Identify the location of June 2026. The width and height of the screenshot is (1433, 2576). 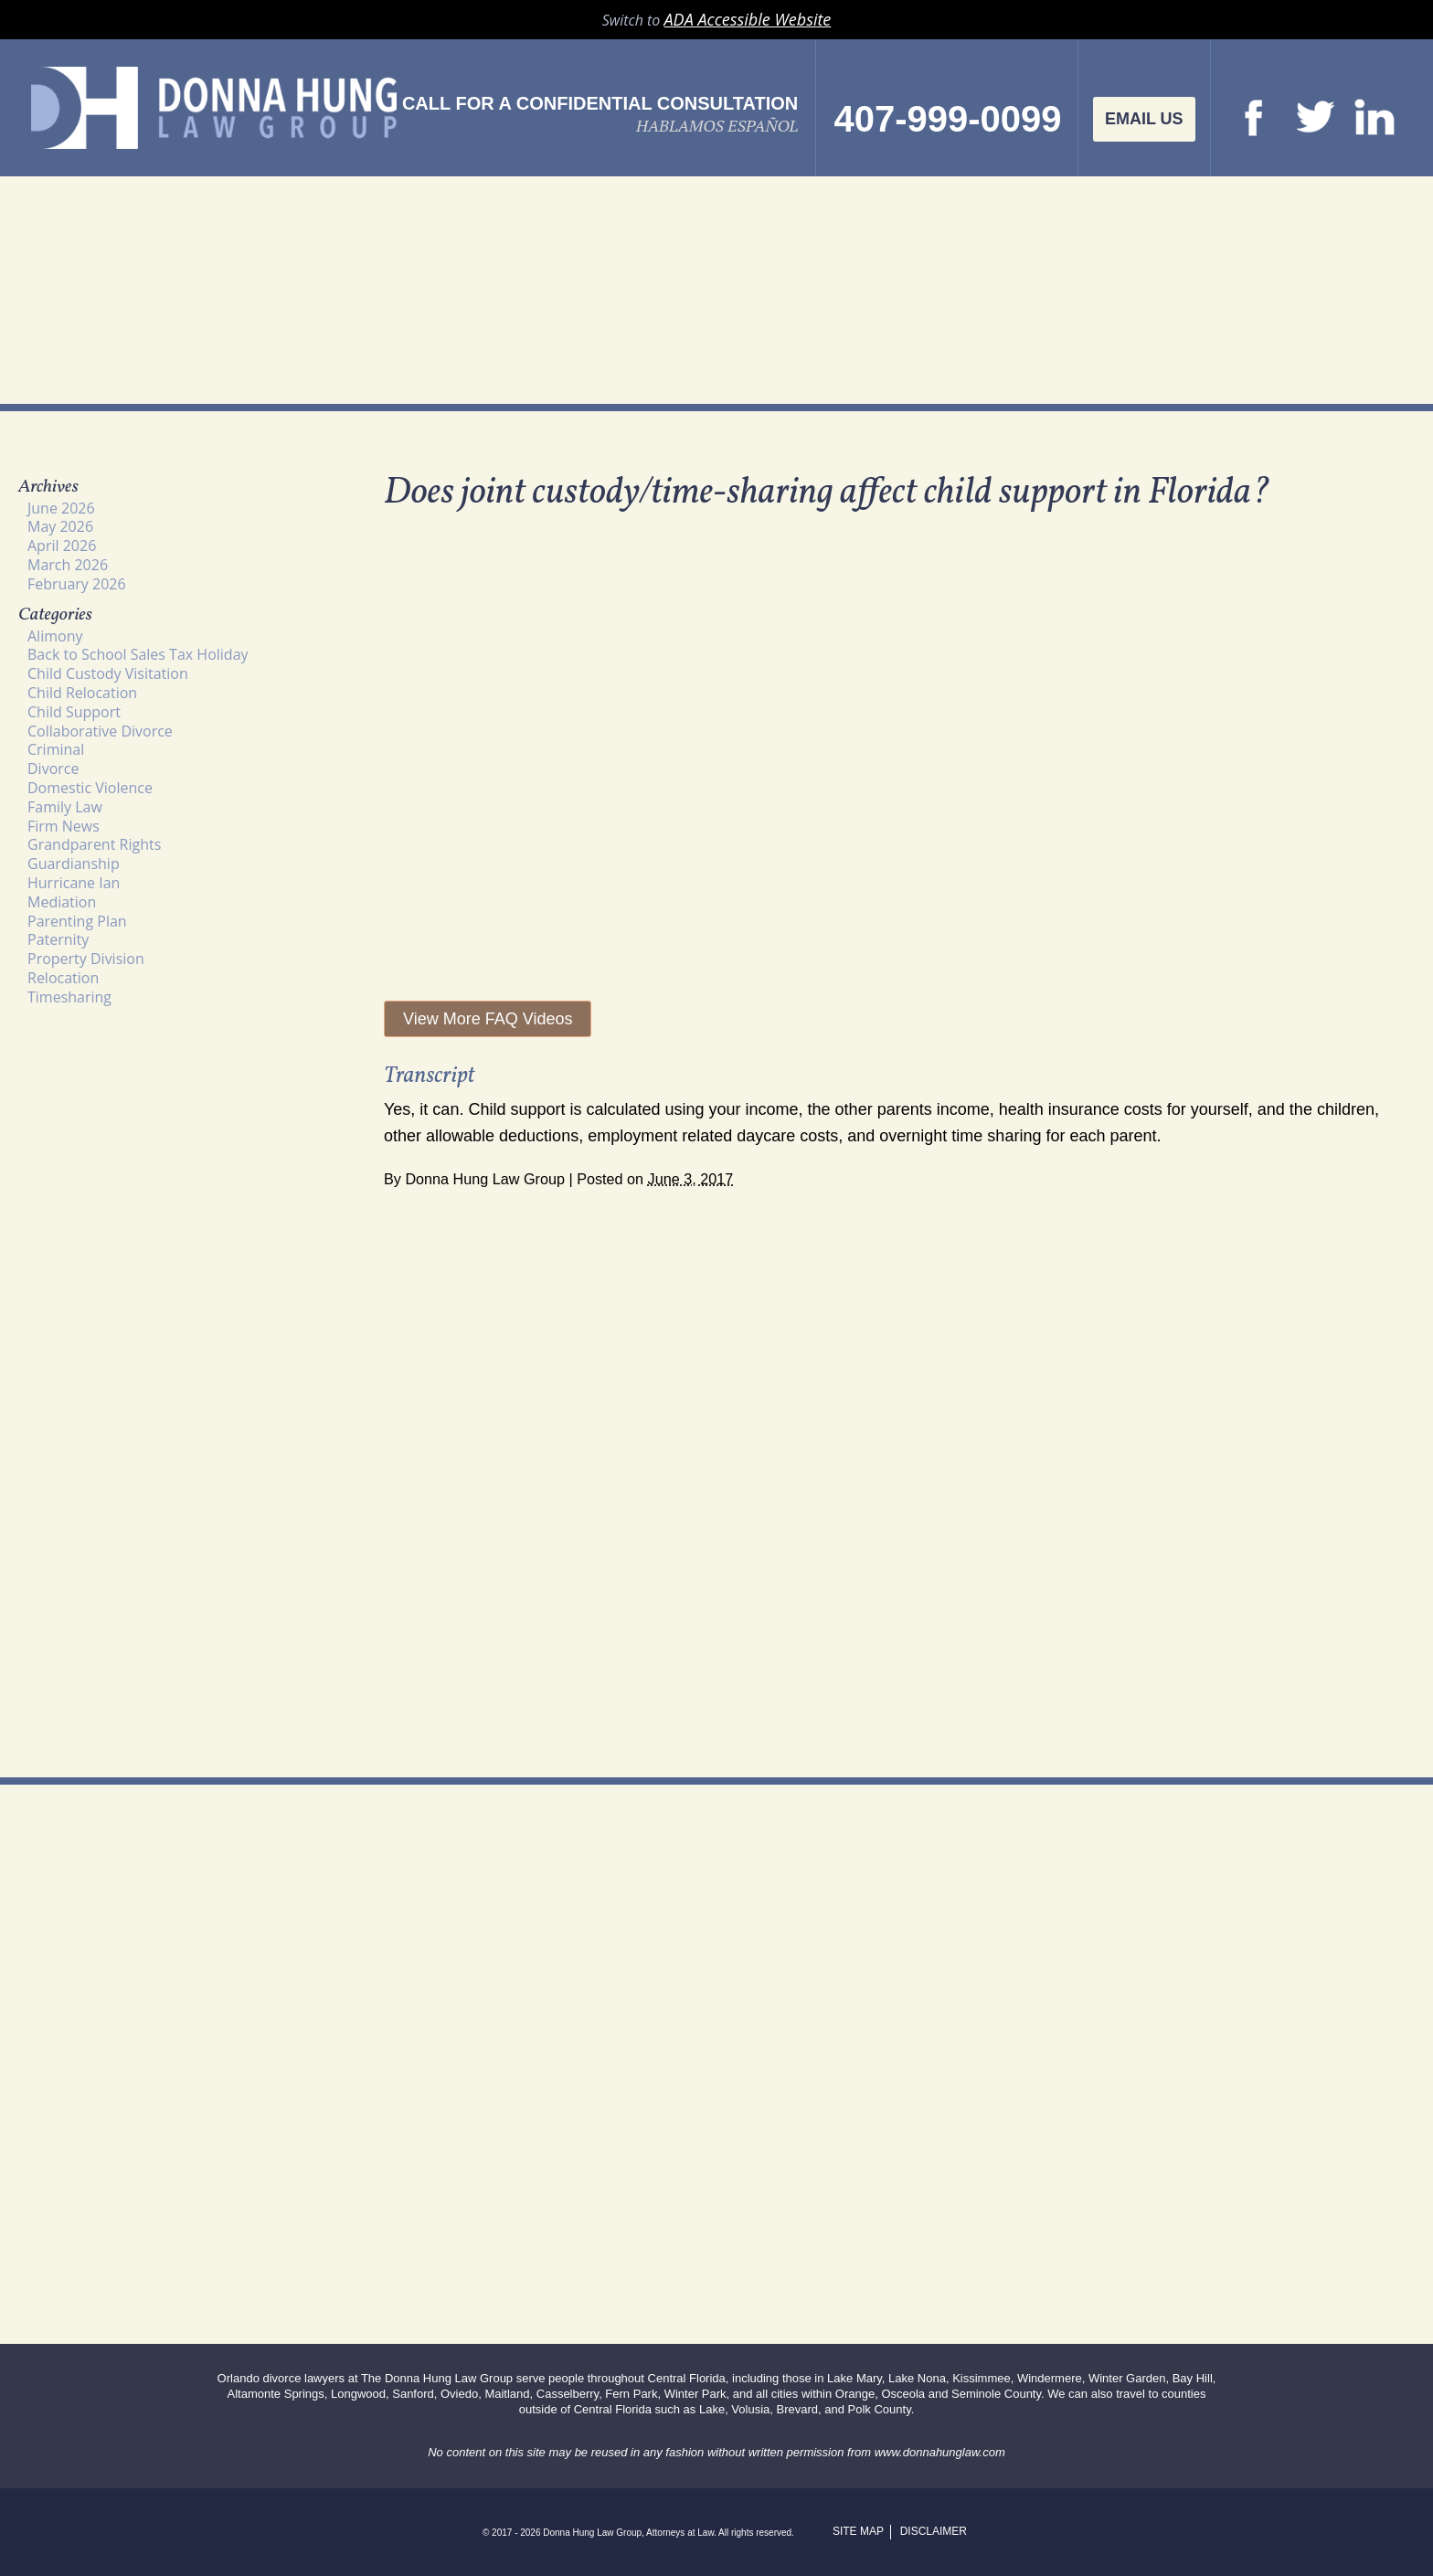
(61, 508).